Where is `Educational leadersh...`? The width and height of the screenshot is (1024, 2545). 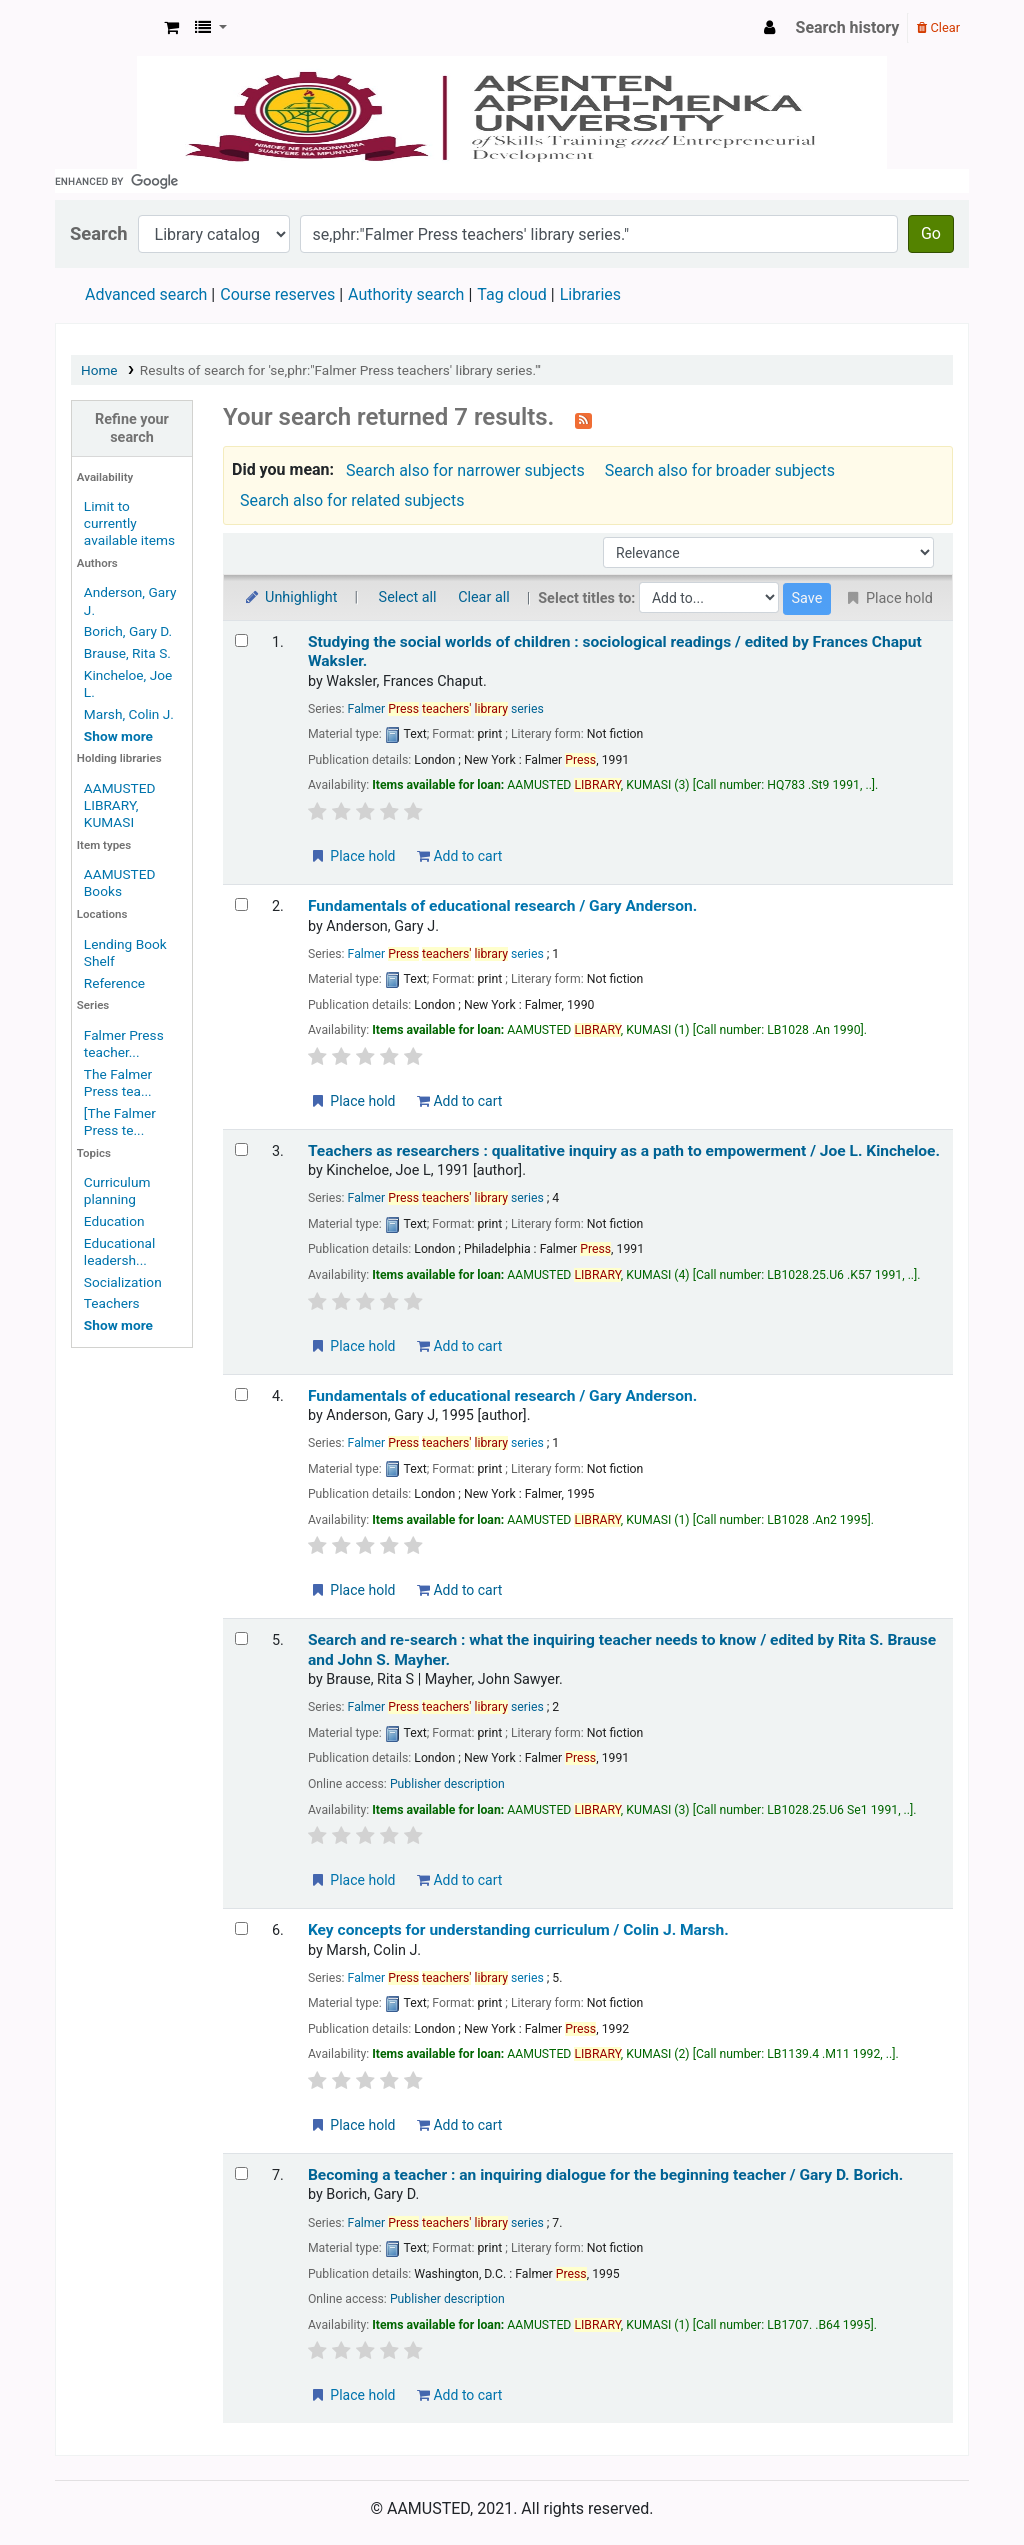
Educational leadersh... is located at coordinates (119, 1251).